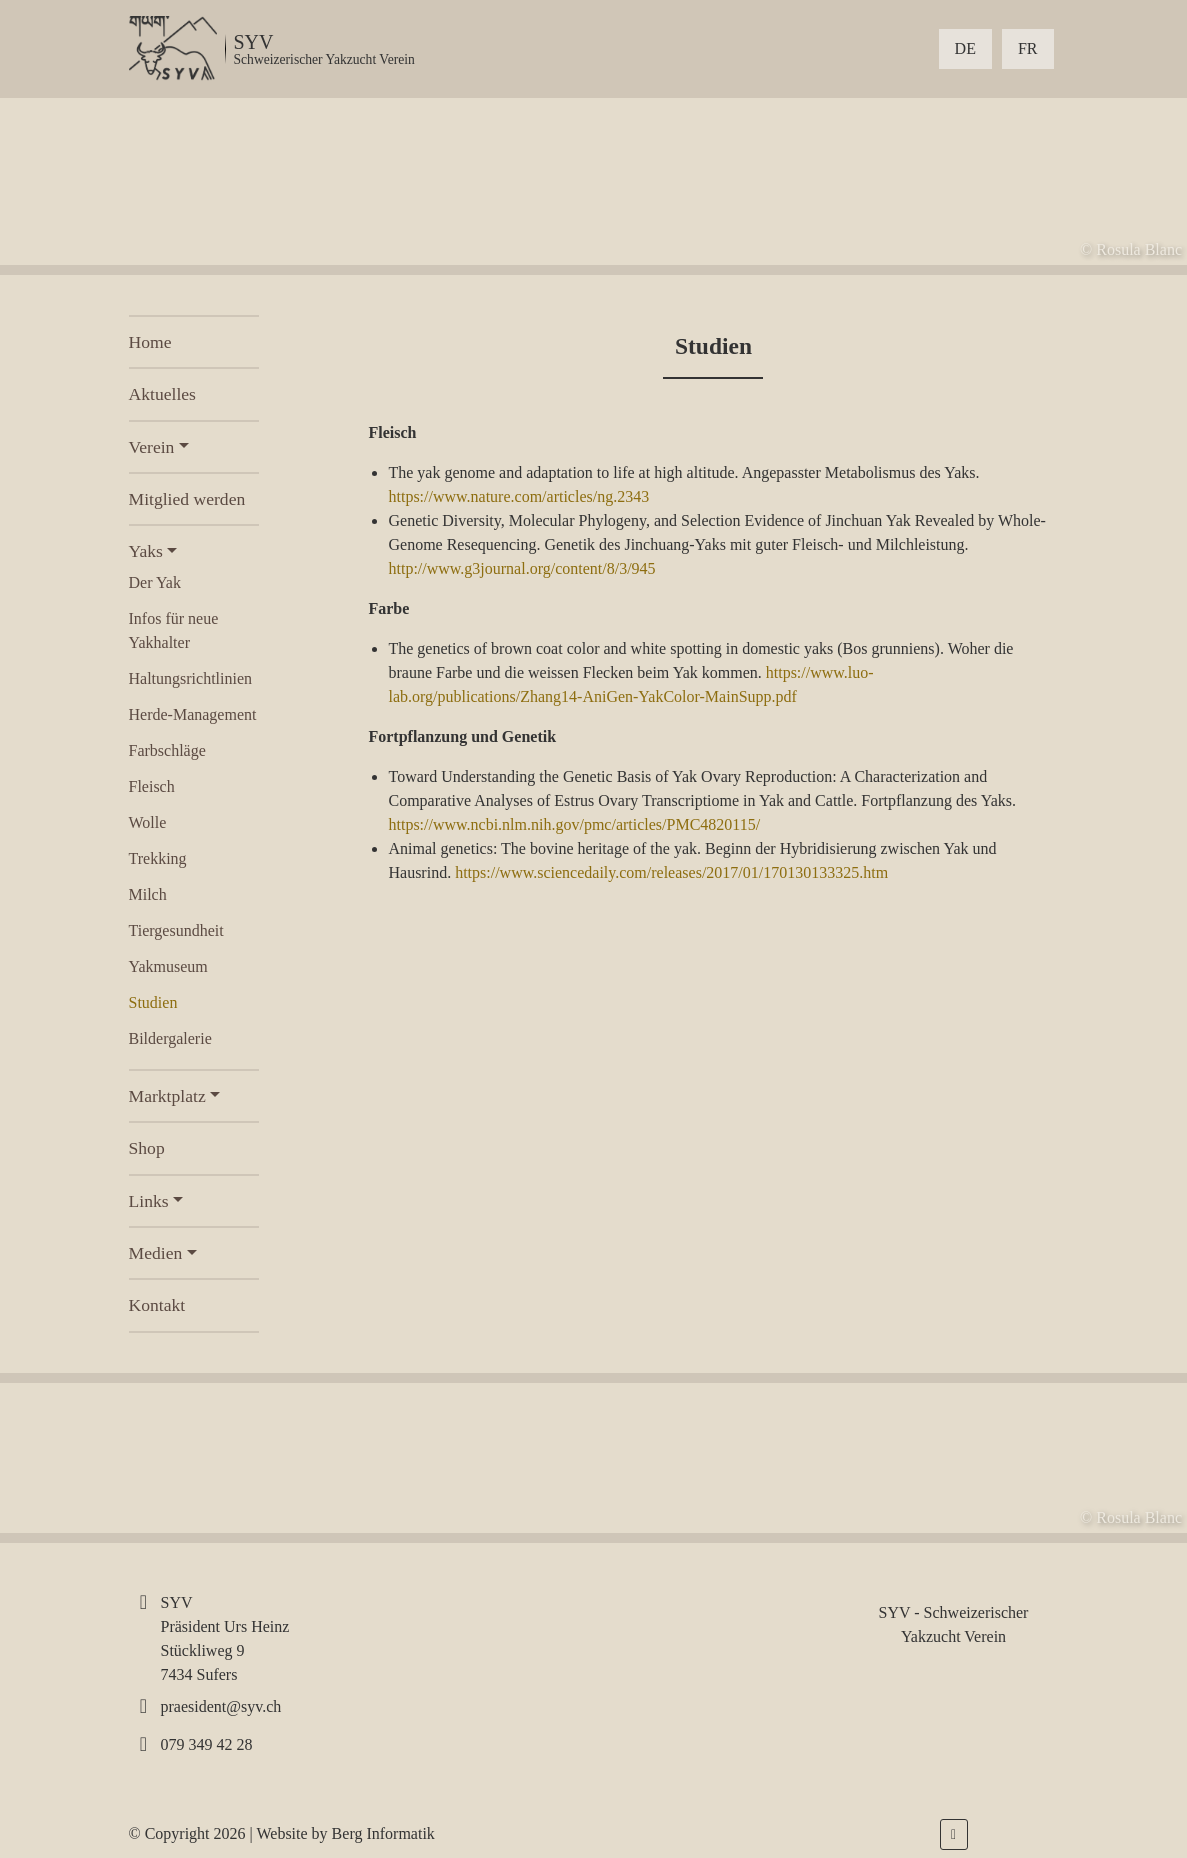  I want to click on Studien, so click(153, 1002).